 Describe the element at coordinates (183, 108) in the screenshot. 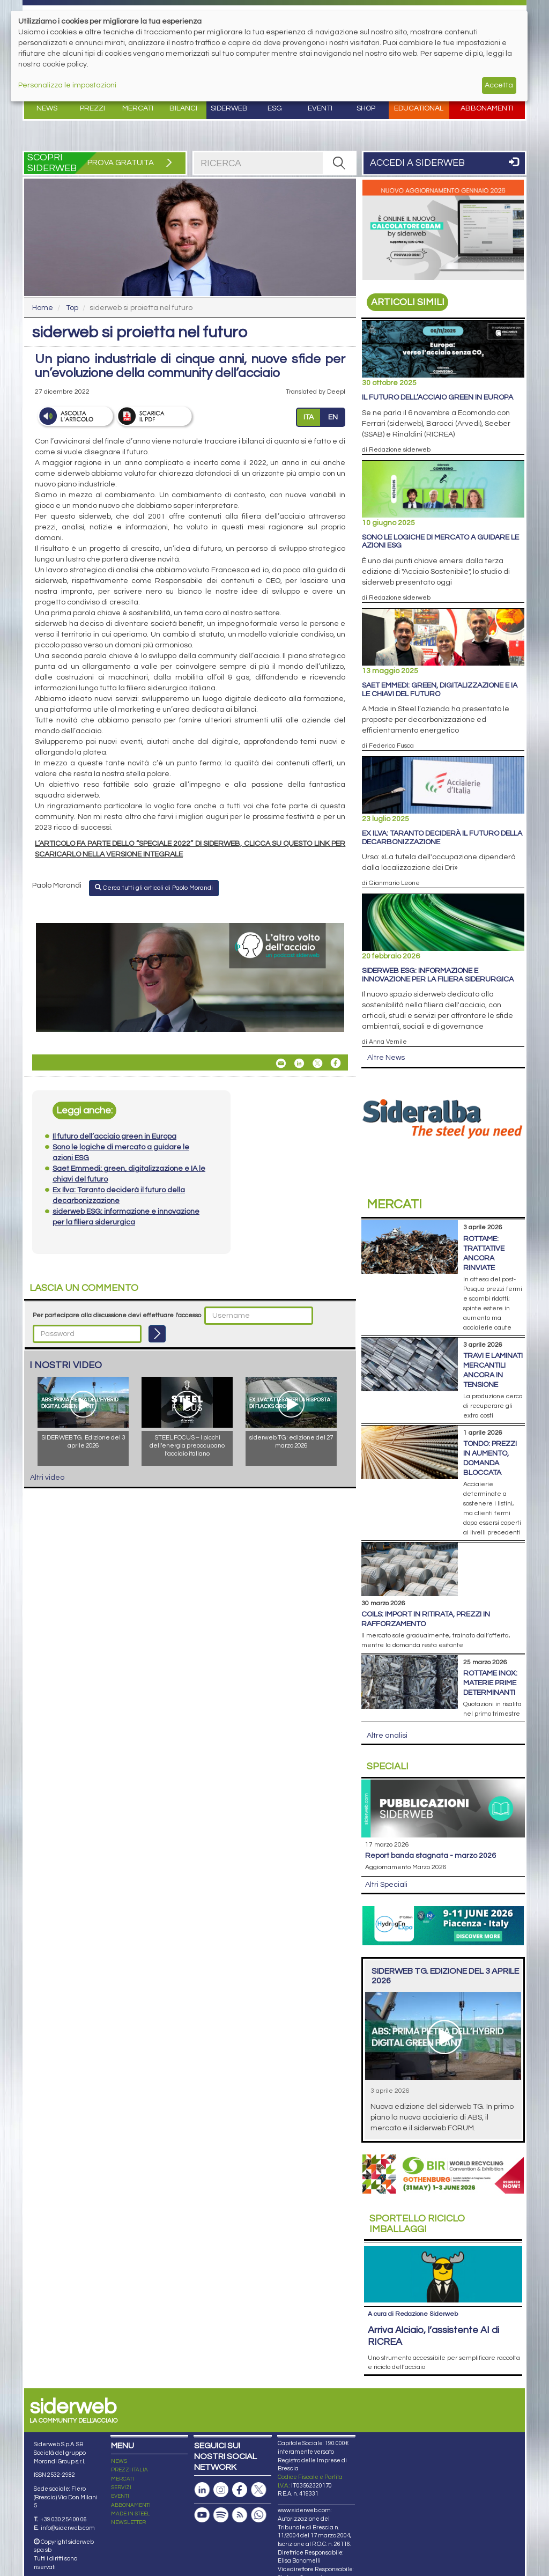

I see `Bilanci` at that location.